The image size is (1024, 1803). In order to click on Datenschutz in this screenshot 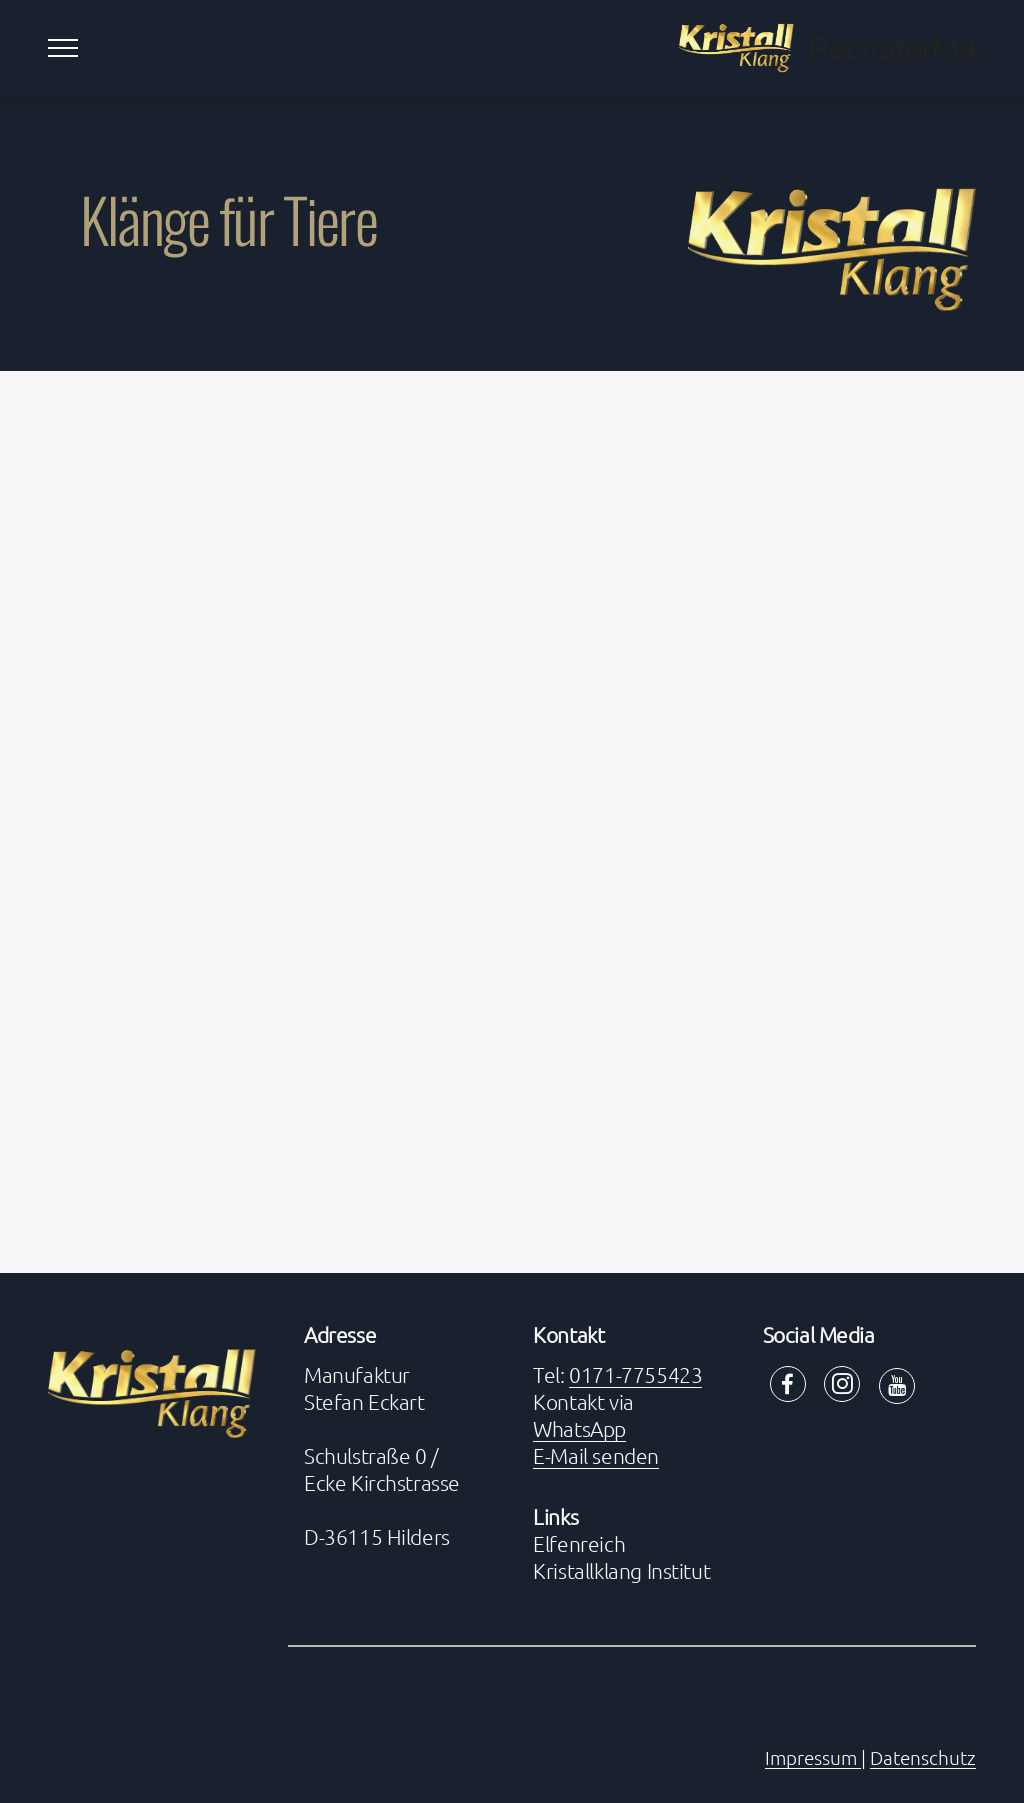, I will do `click(923, 1757)`.